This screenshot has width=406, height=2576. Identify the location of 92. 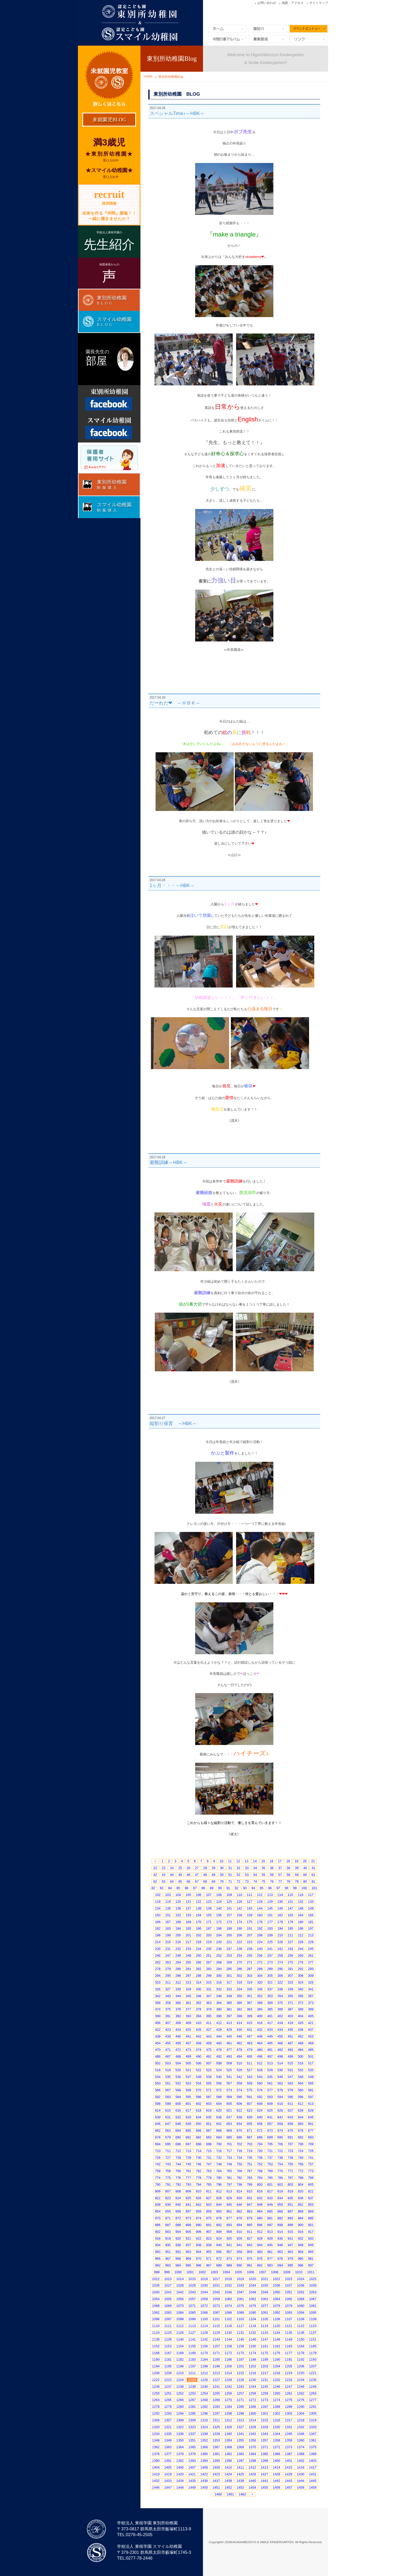
(236, 1888).